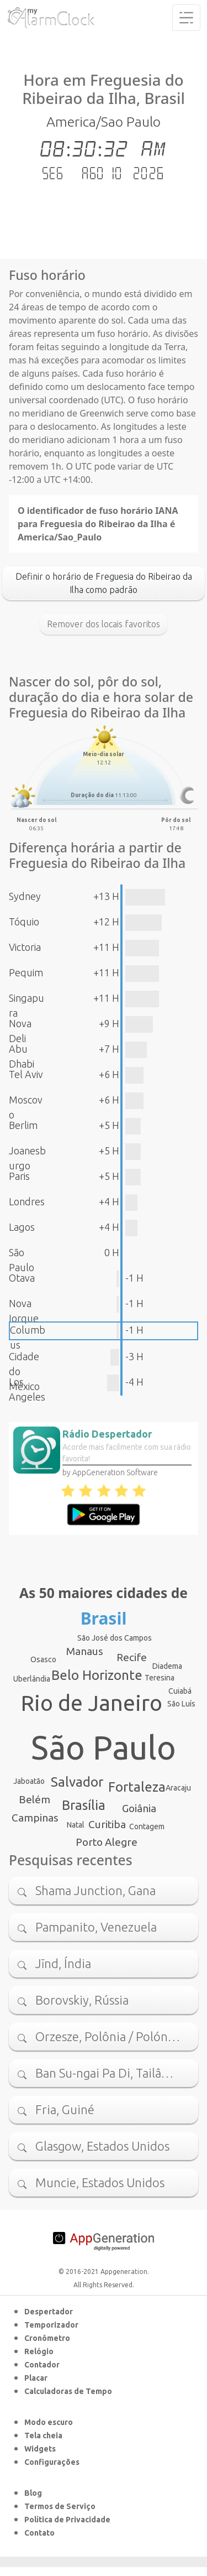 This screenshot has height=2576, width=207. What do you see at coordinates (139, 1808) in the screenshot?
I see `Goiânia` at bounding box center [139, 1808].